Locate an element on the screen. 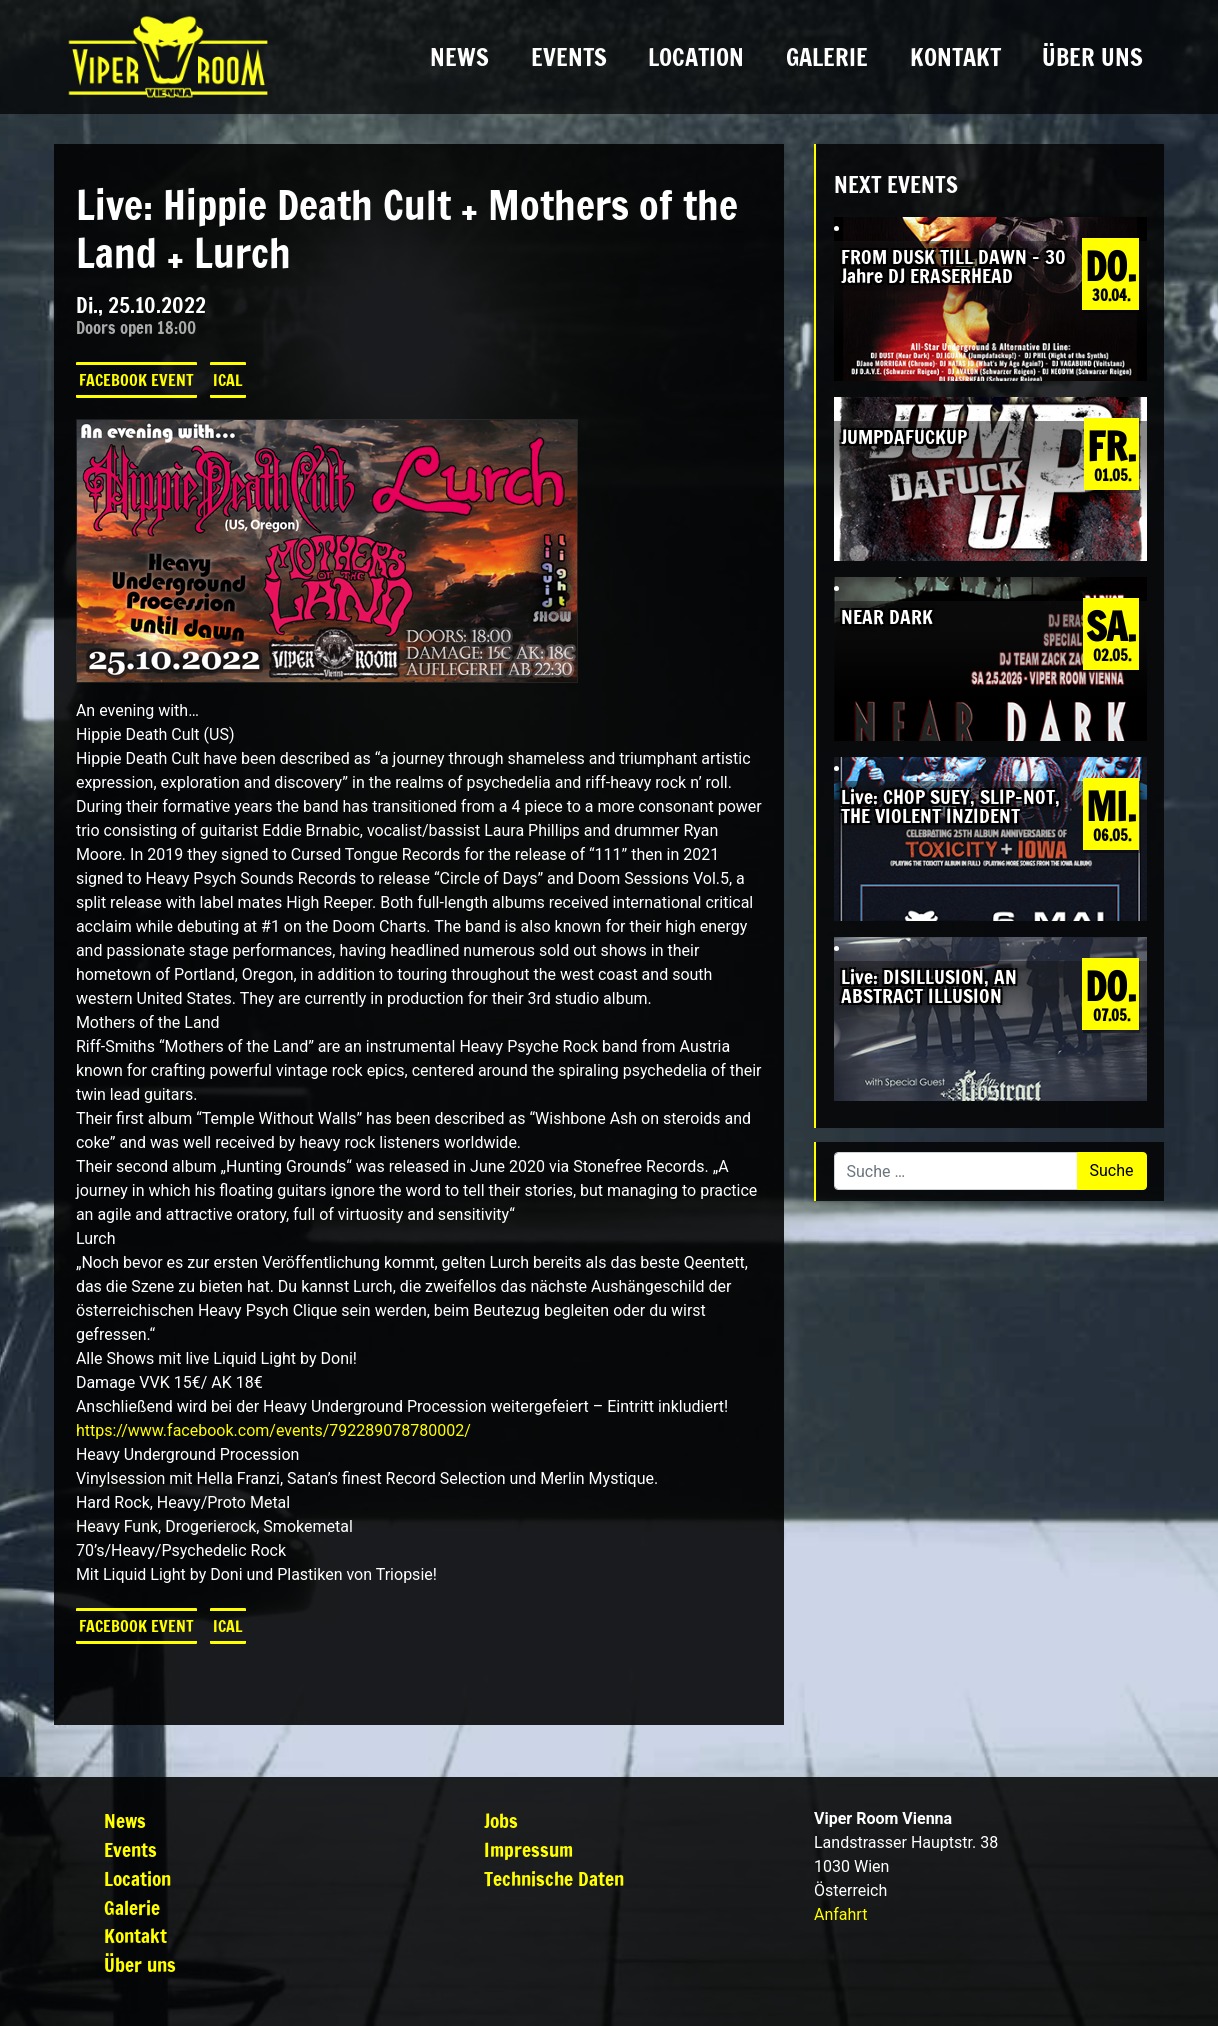 The height and width of the screenshot is (2026, 1218). Location is located at coordinates (696, 57).